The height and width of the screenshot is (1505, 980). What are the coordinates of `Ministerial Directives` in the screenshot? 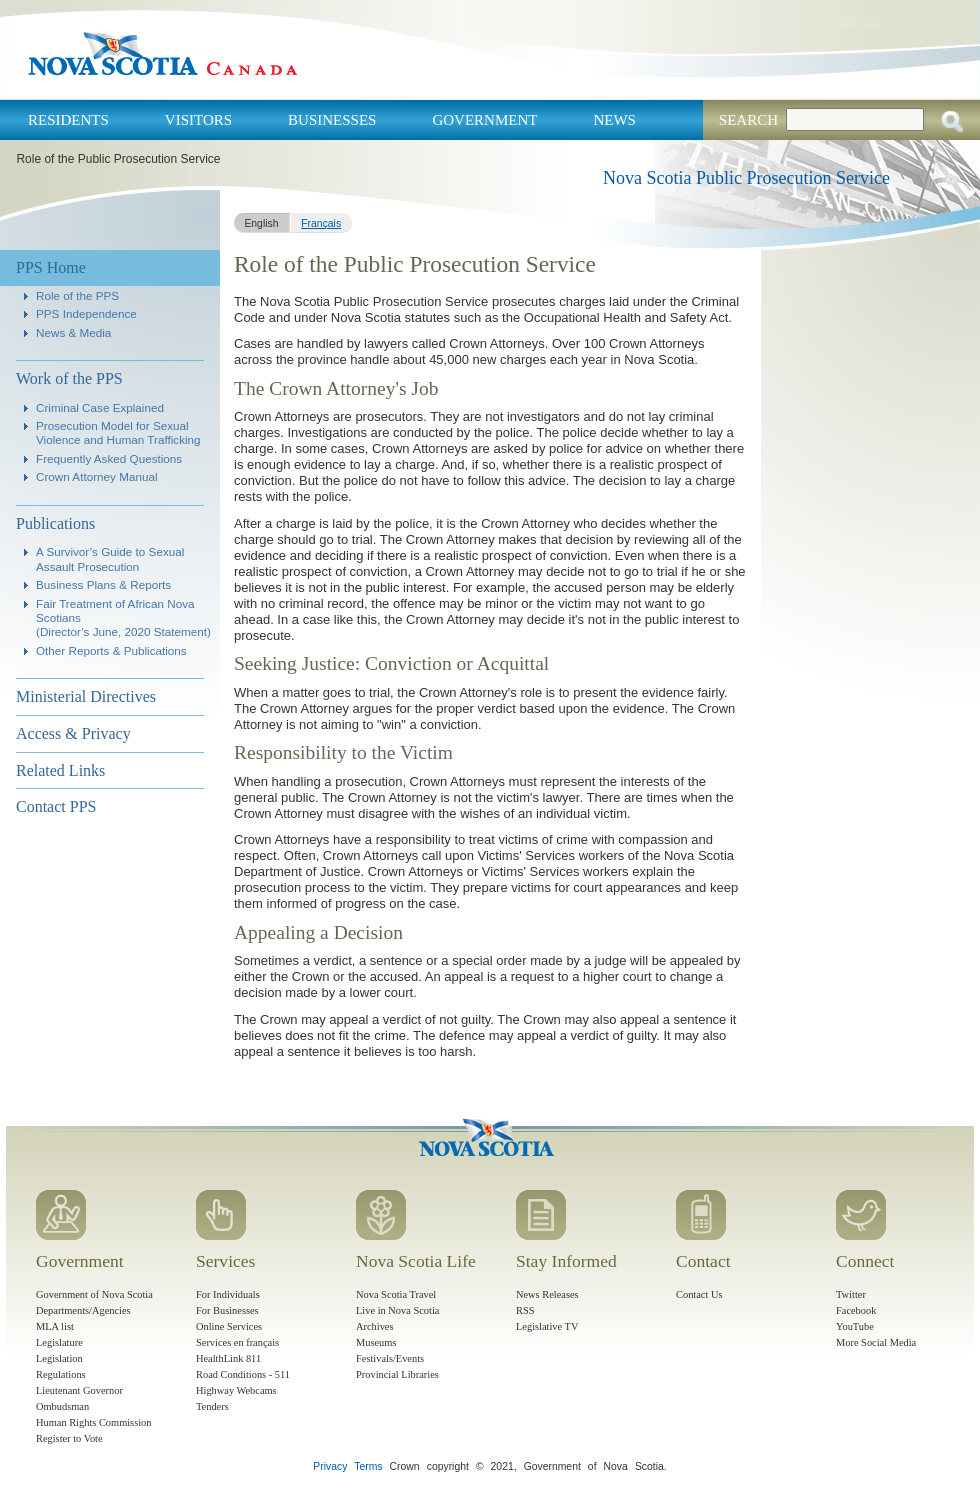 It's located at (86, 696).